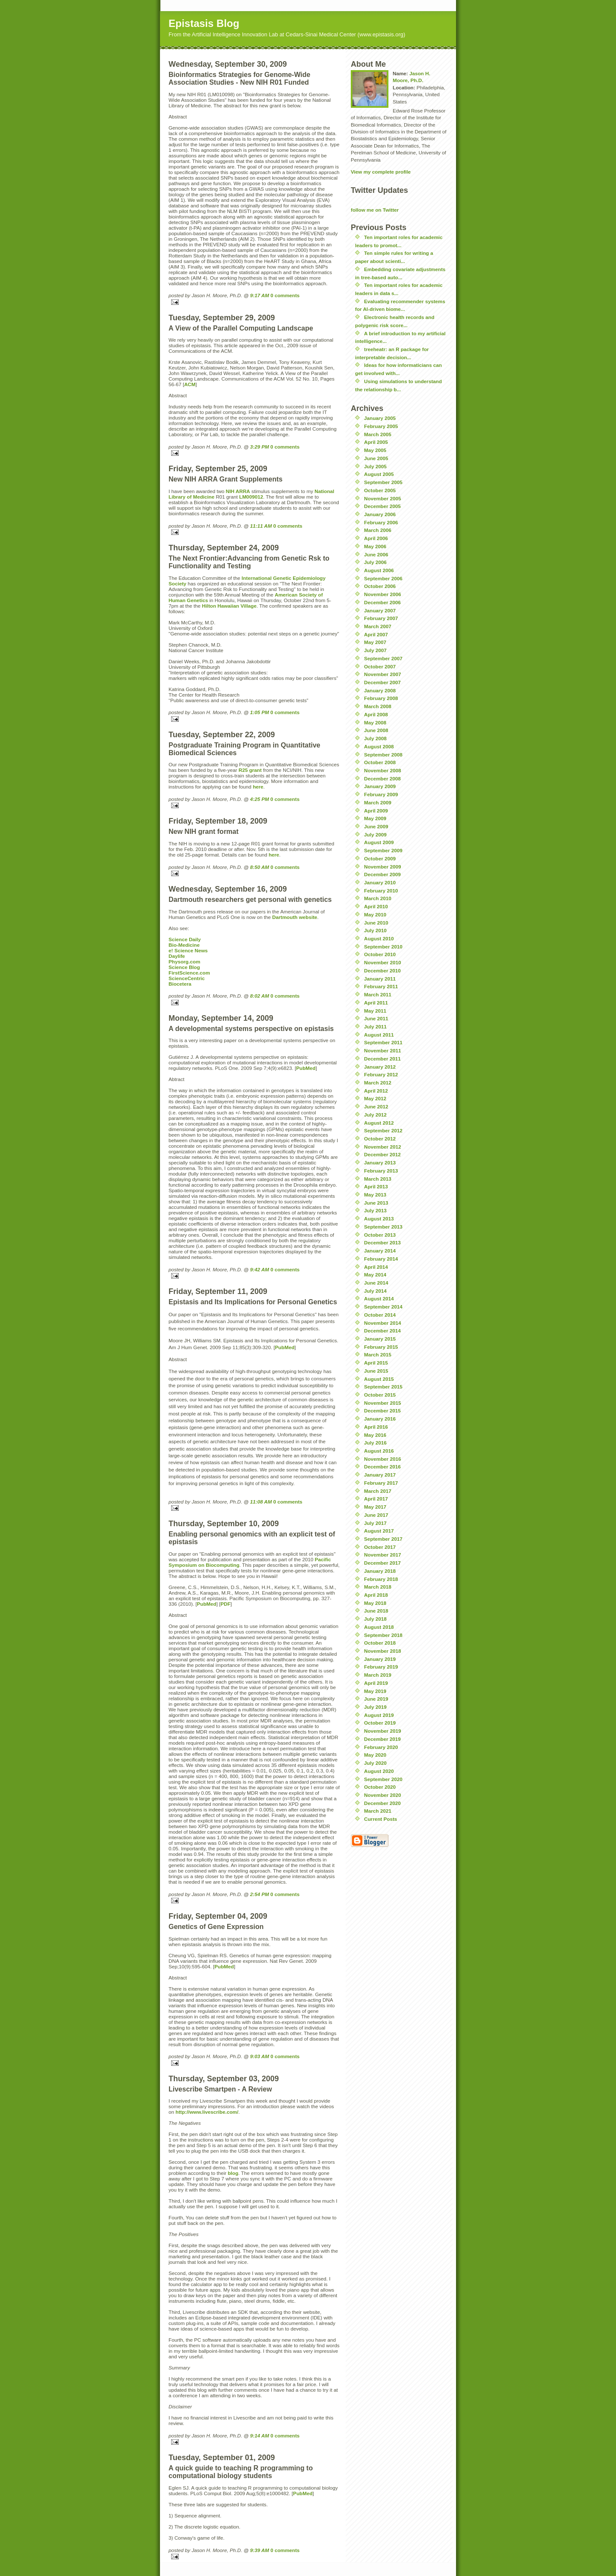 Image resolution: width=616 pixels, height=2576 pixels. What do you see at coordinates (380, 1418) in the screenshot?
I see `January 2016` at bounding box center [380, 1418].